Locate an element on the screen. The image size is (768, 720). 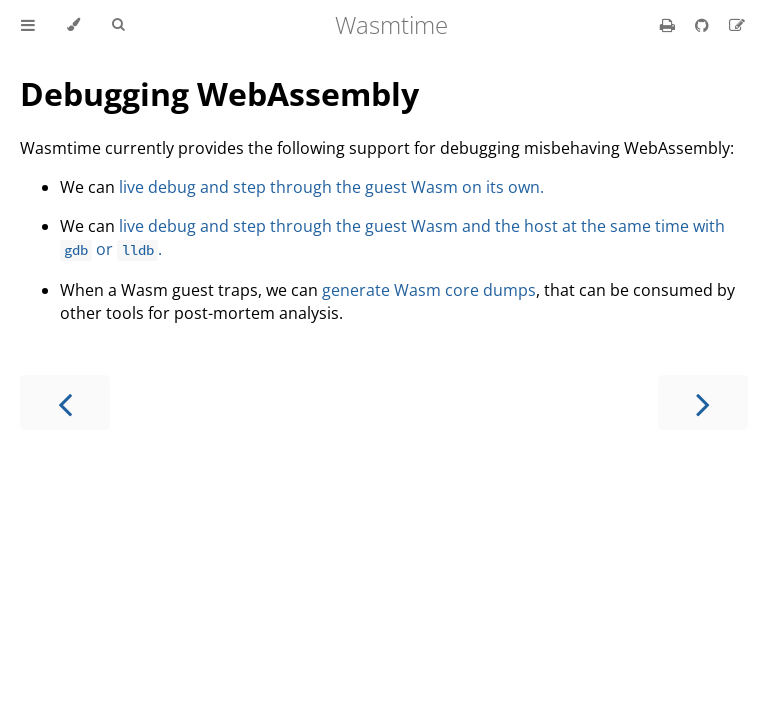
Debugging WebAssembly is located at coordinates (219, 93).